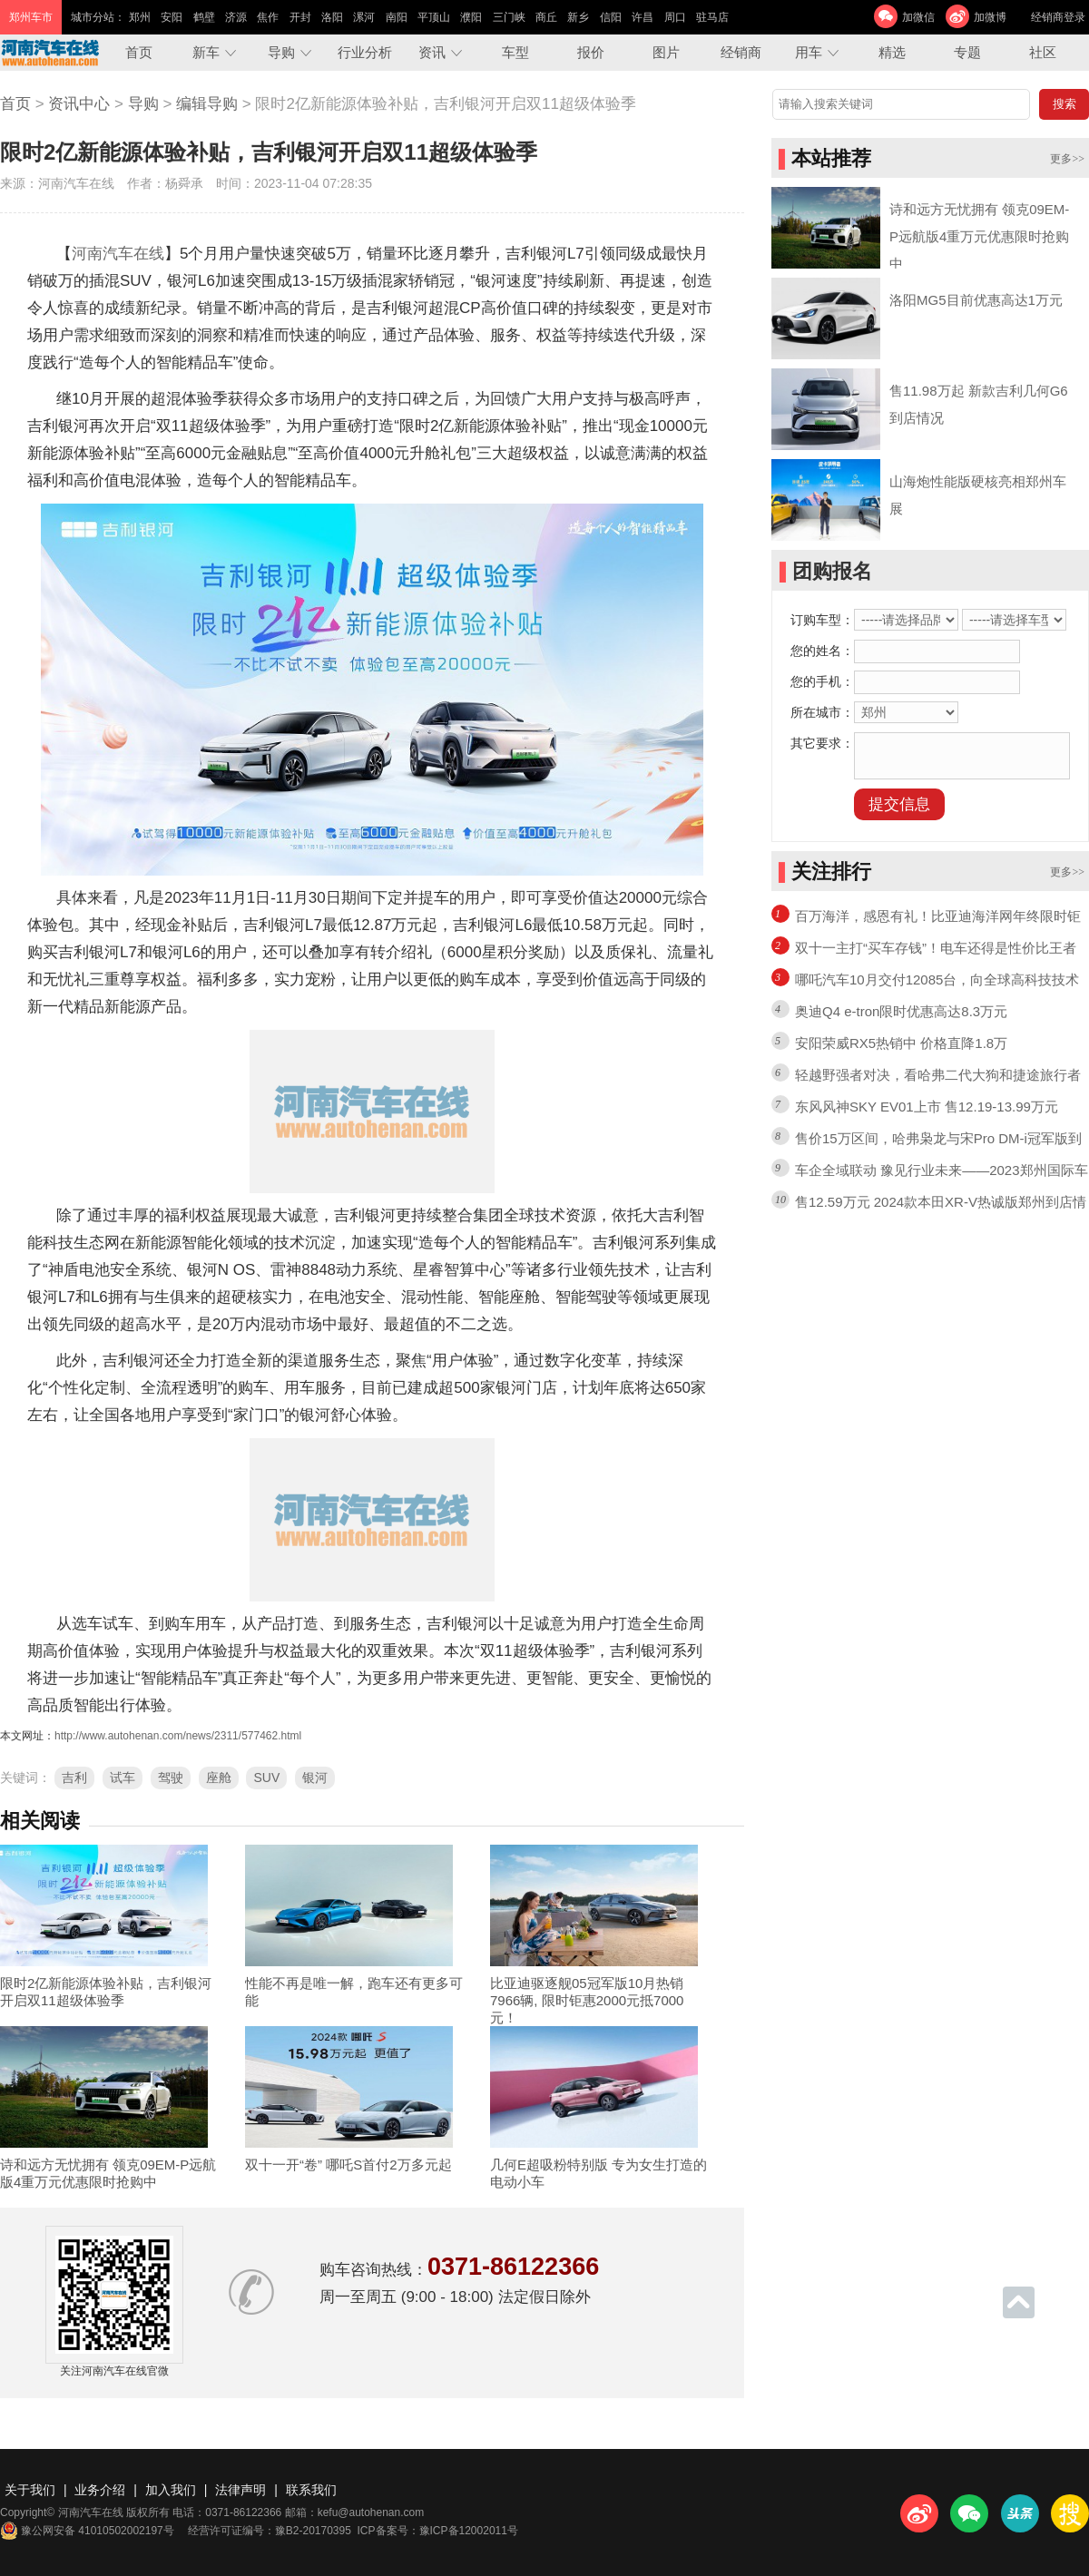  I want to click on 加微博, so click(990, 17).